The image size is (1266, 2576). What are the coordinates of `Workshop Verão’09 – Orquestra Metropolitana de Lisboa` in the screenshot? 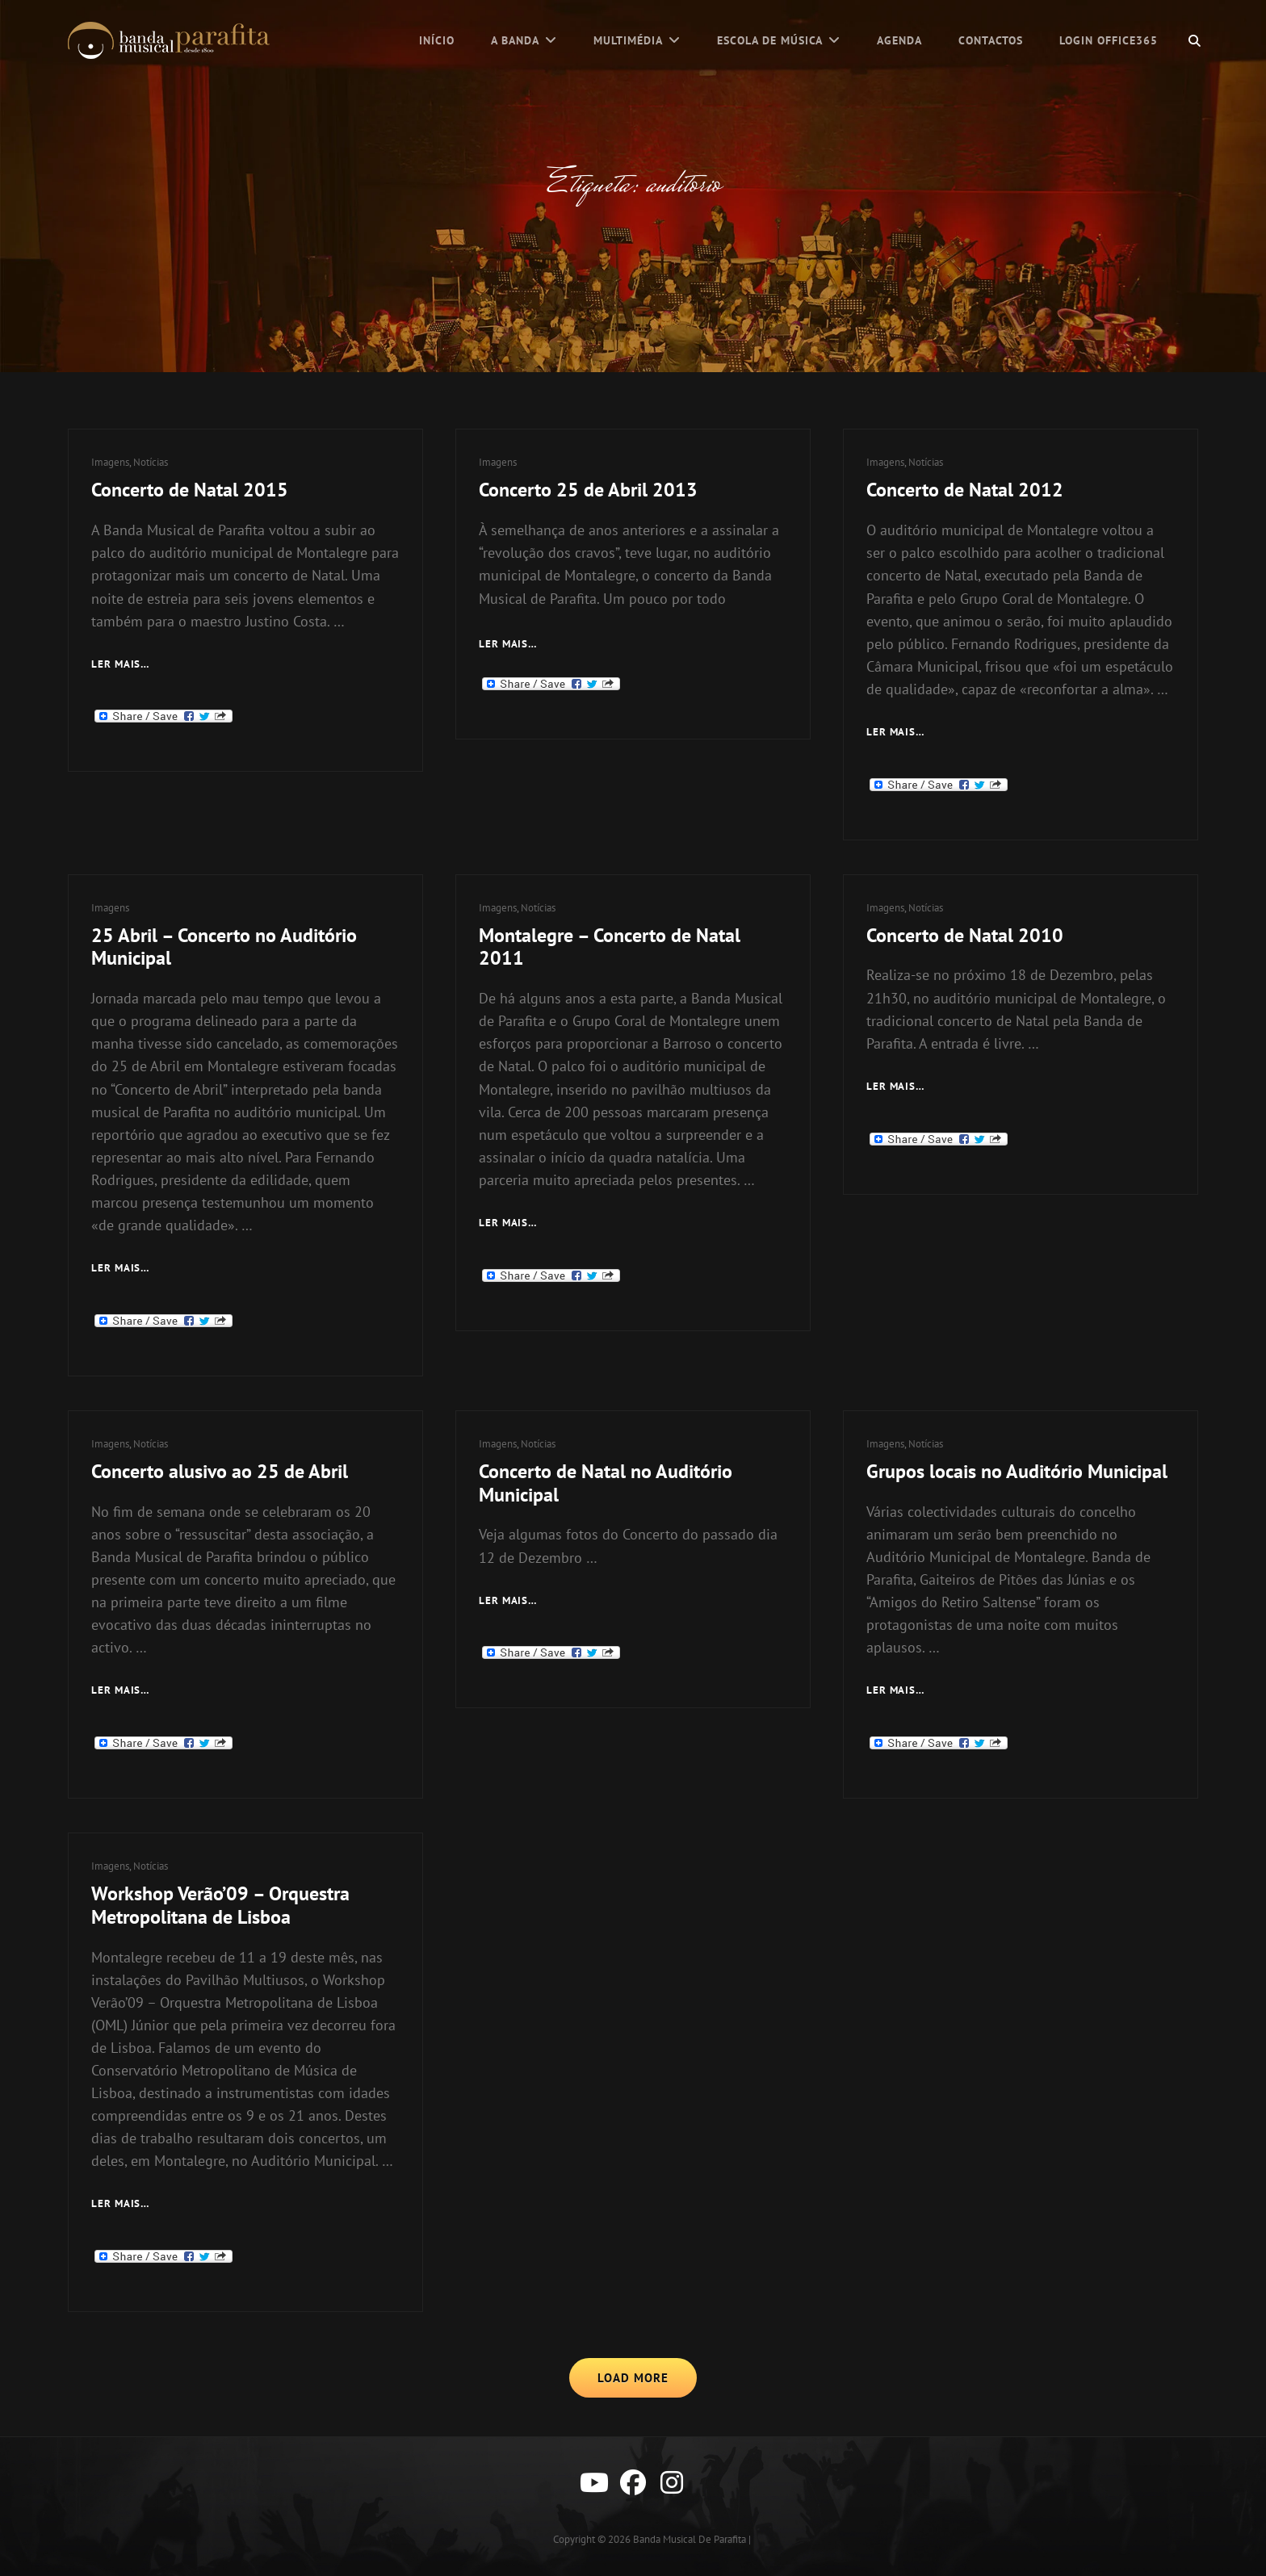 It's located at (220, 1905).